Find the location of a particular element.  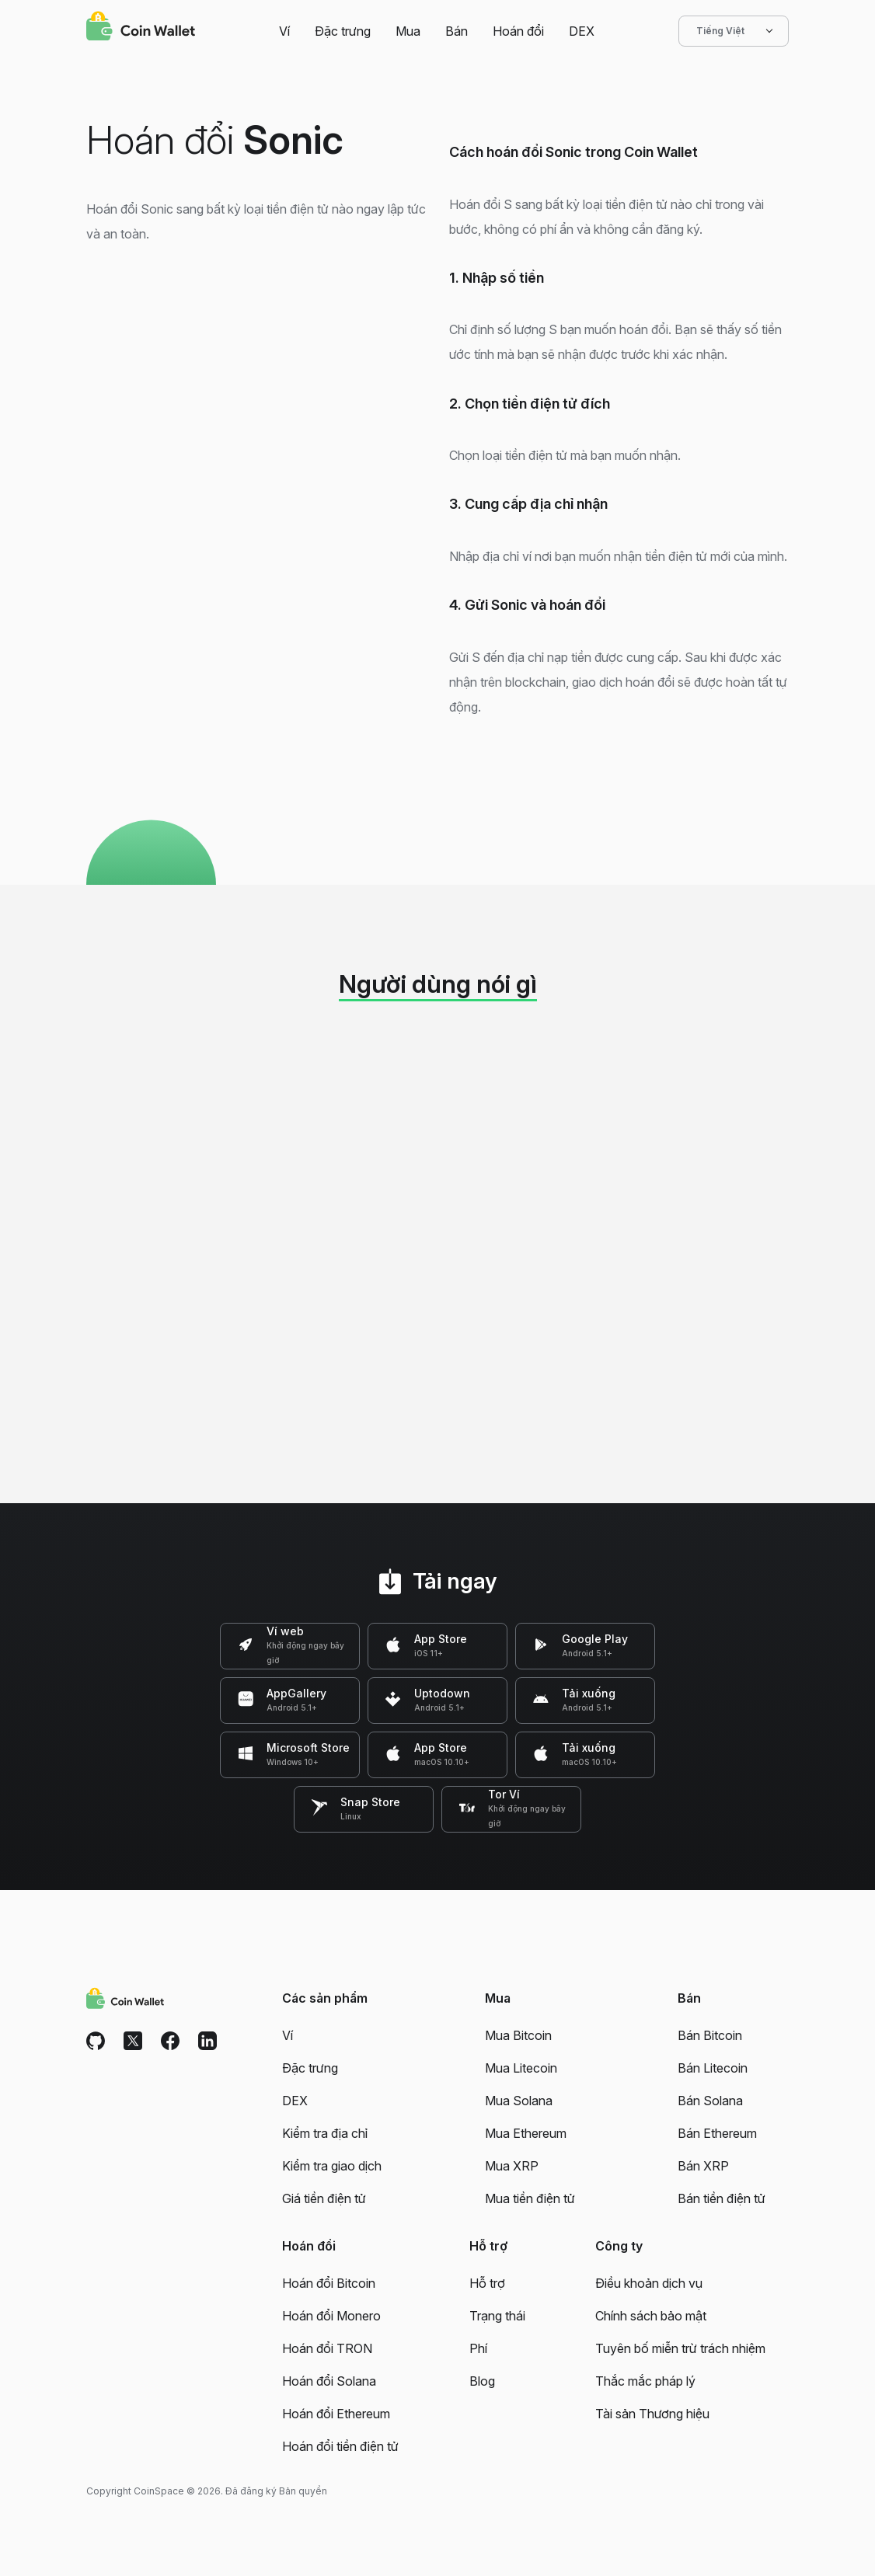

Điều khoản dịch vụ is located at coordinates (648, 2283).